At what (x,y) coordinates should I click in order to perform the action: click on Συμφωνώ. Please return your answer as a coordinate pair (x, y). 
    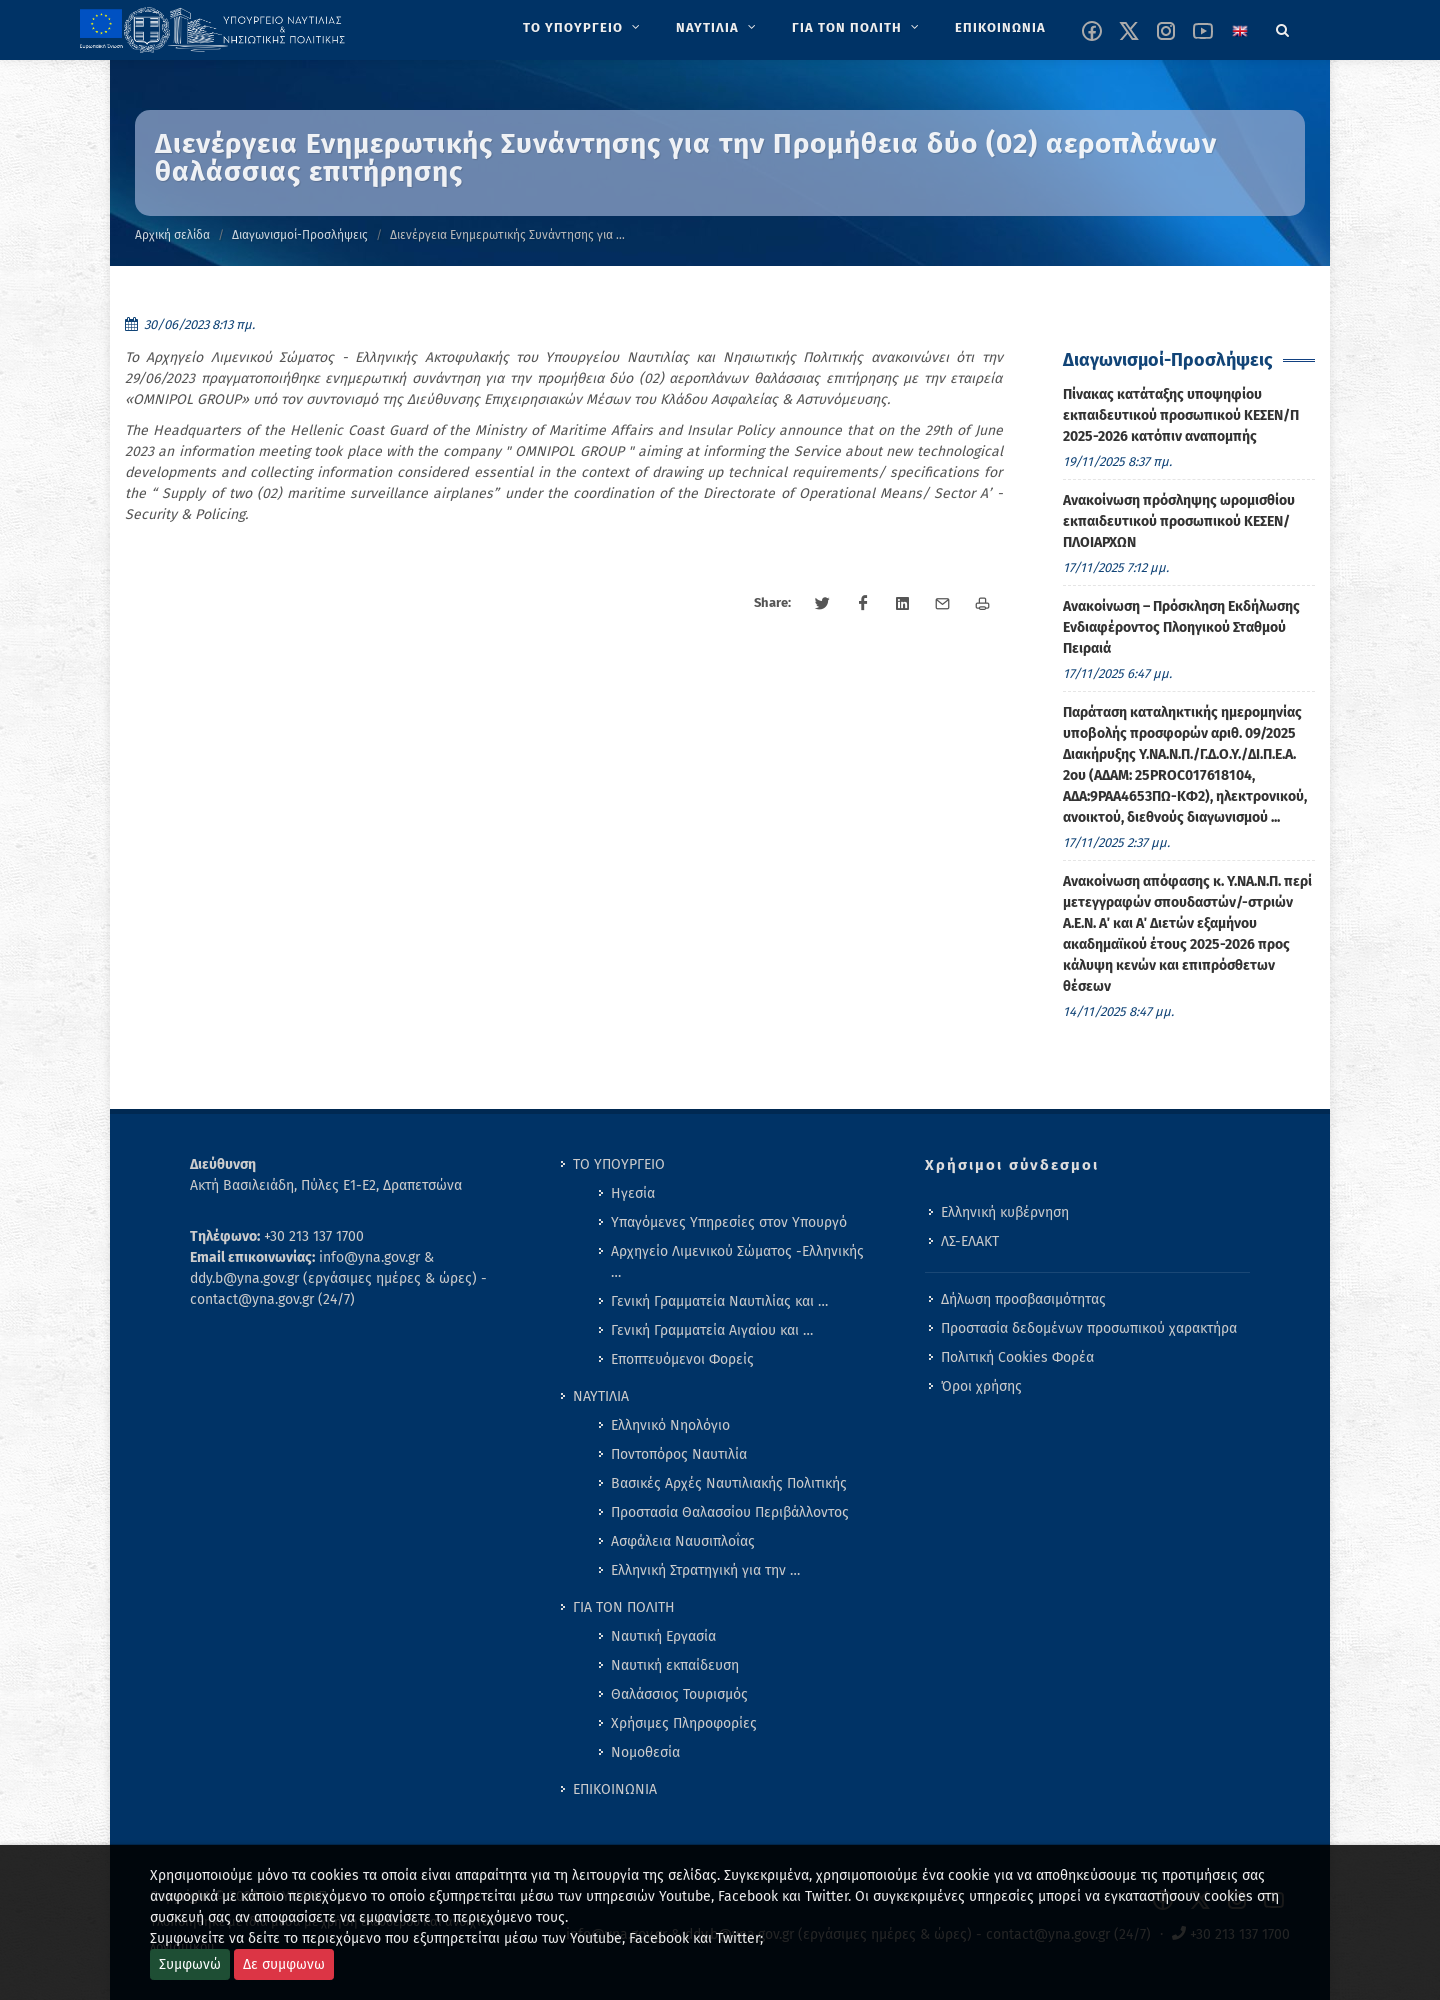
    Looking at the image, I should click on (190, 1964).